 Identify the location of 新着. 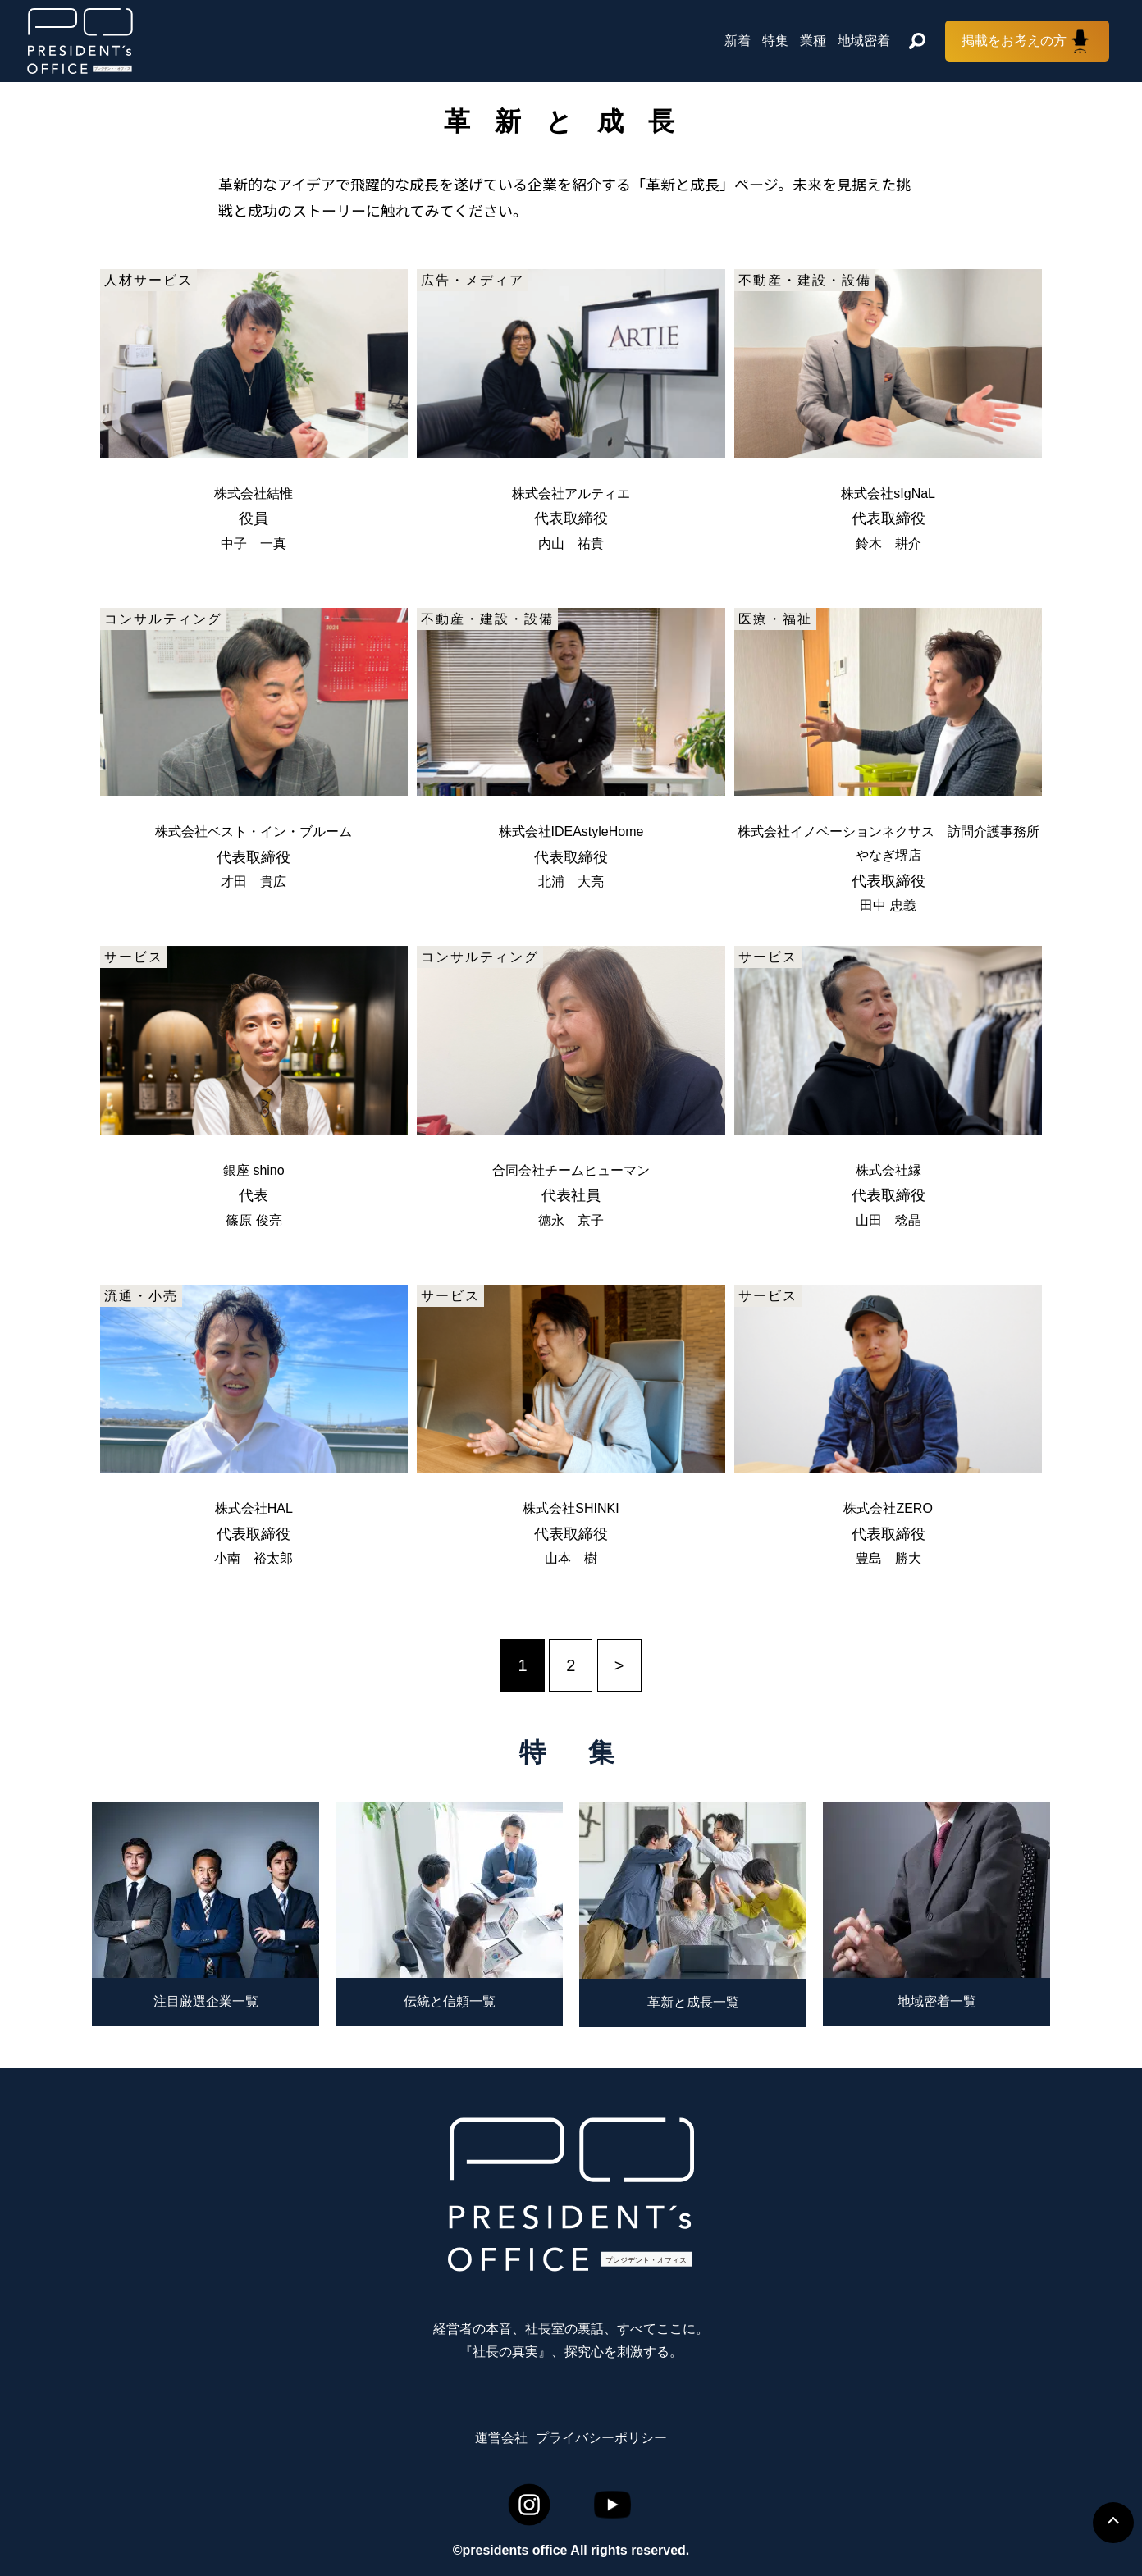
(737, 41).